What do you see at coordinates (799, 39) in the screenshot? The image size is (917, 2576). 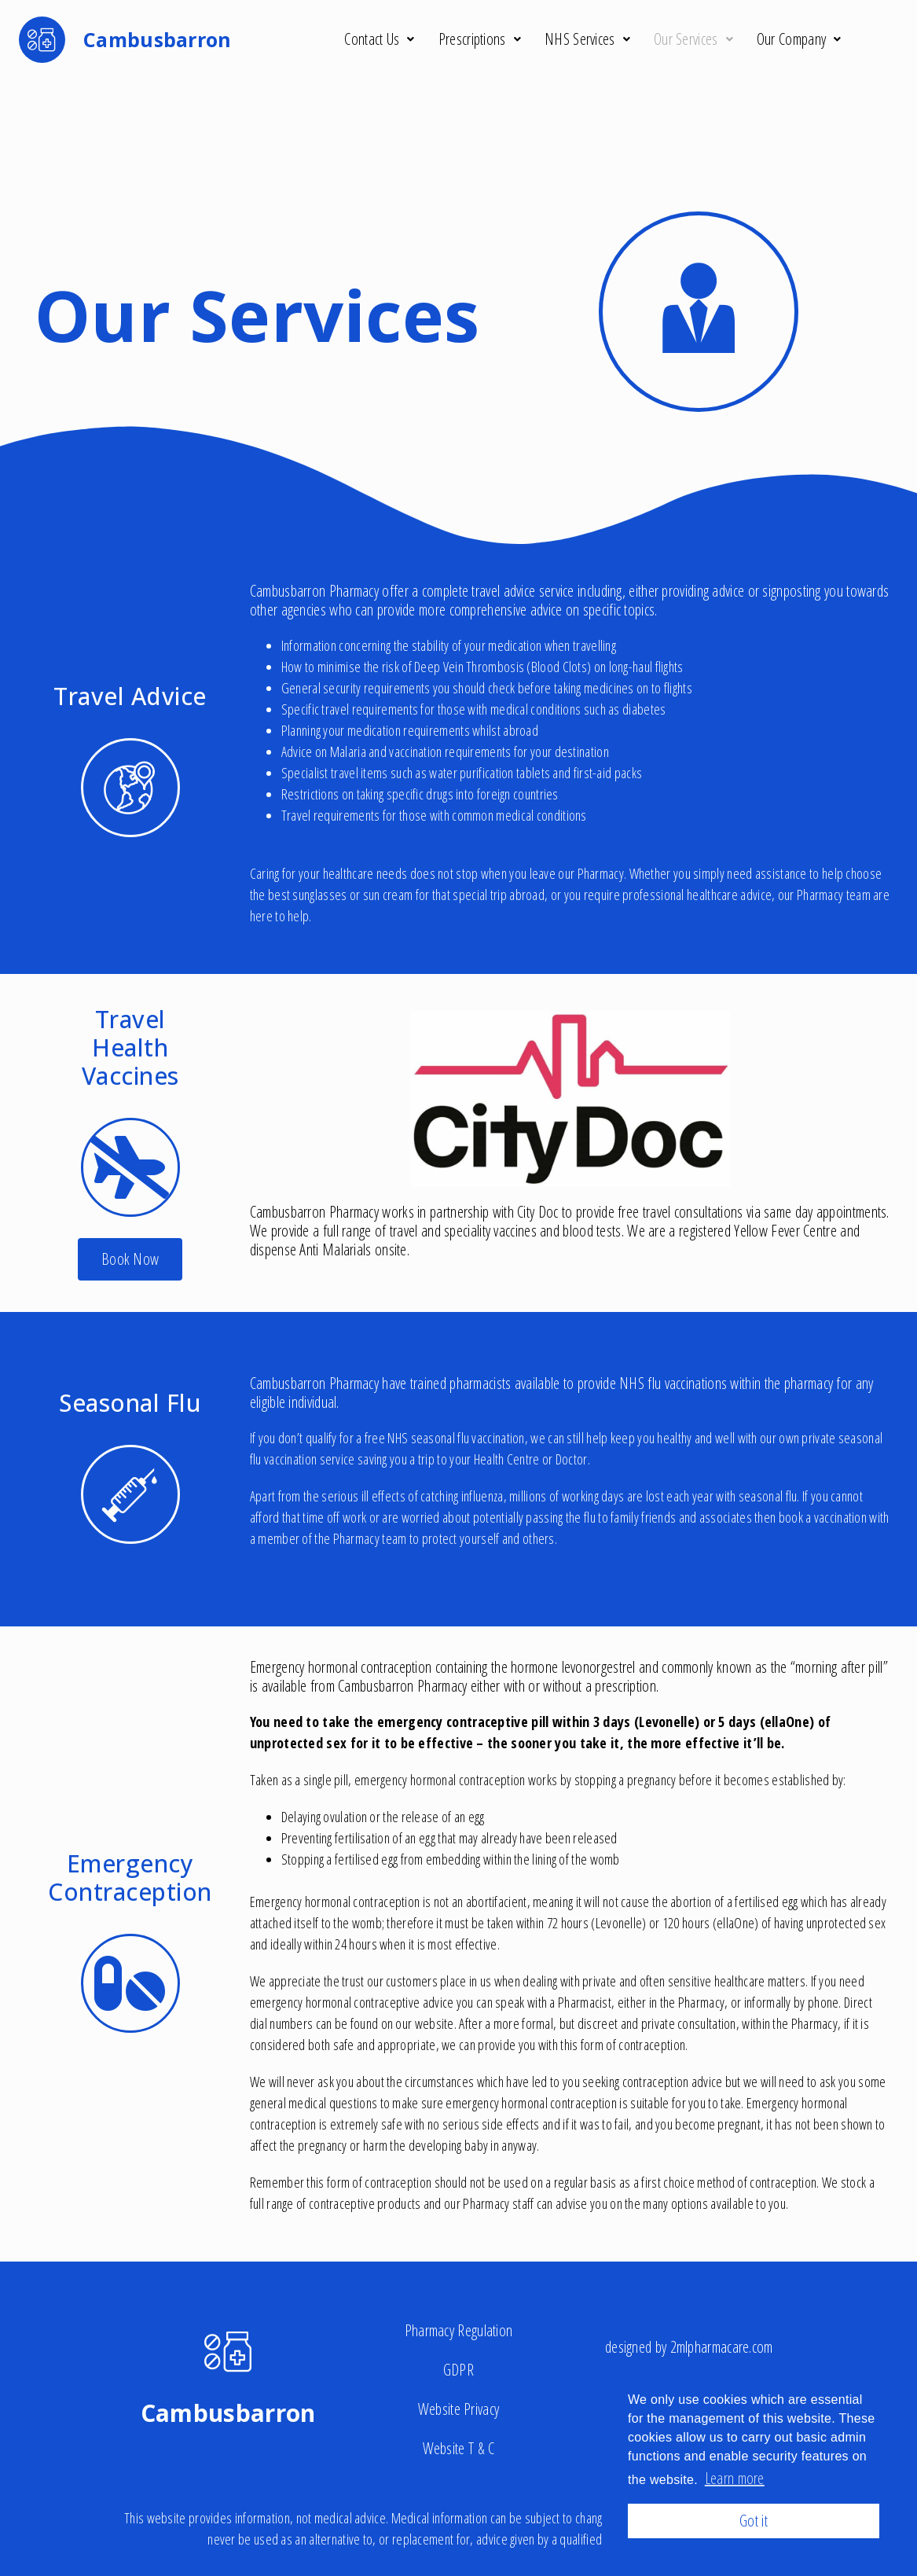 I see `Our Company` at bounding box center [799, 39].